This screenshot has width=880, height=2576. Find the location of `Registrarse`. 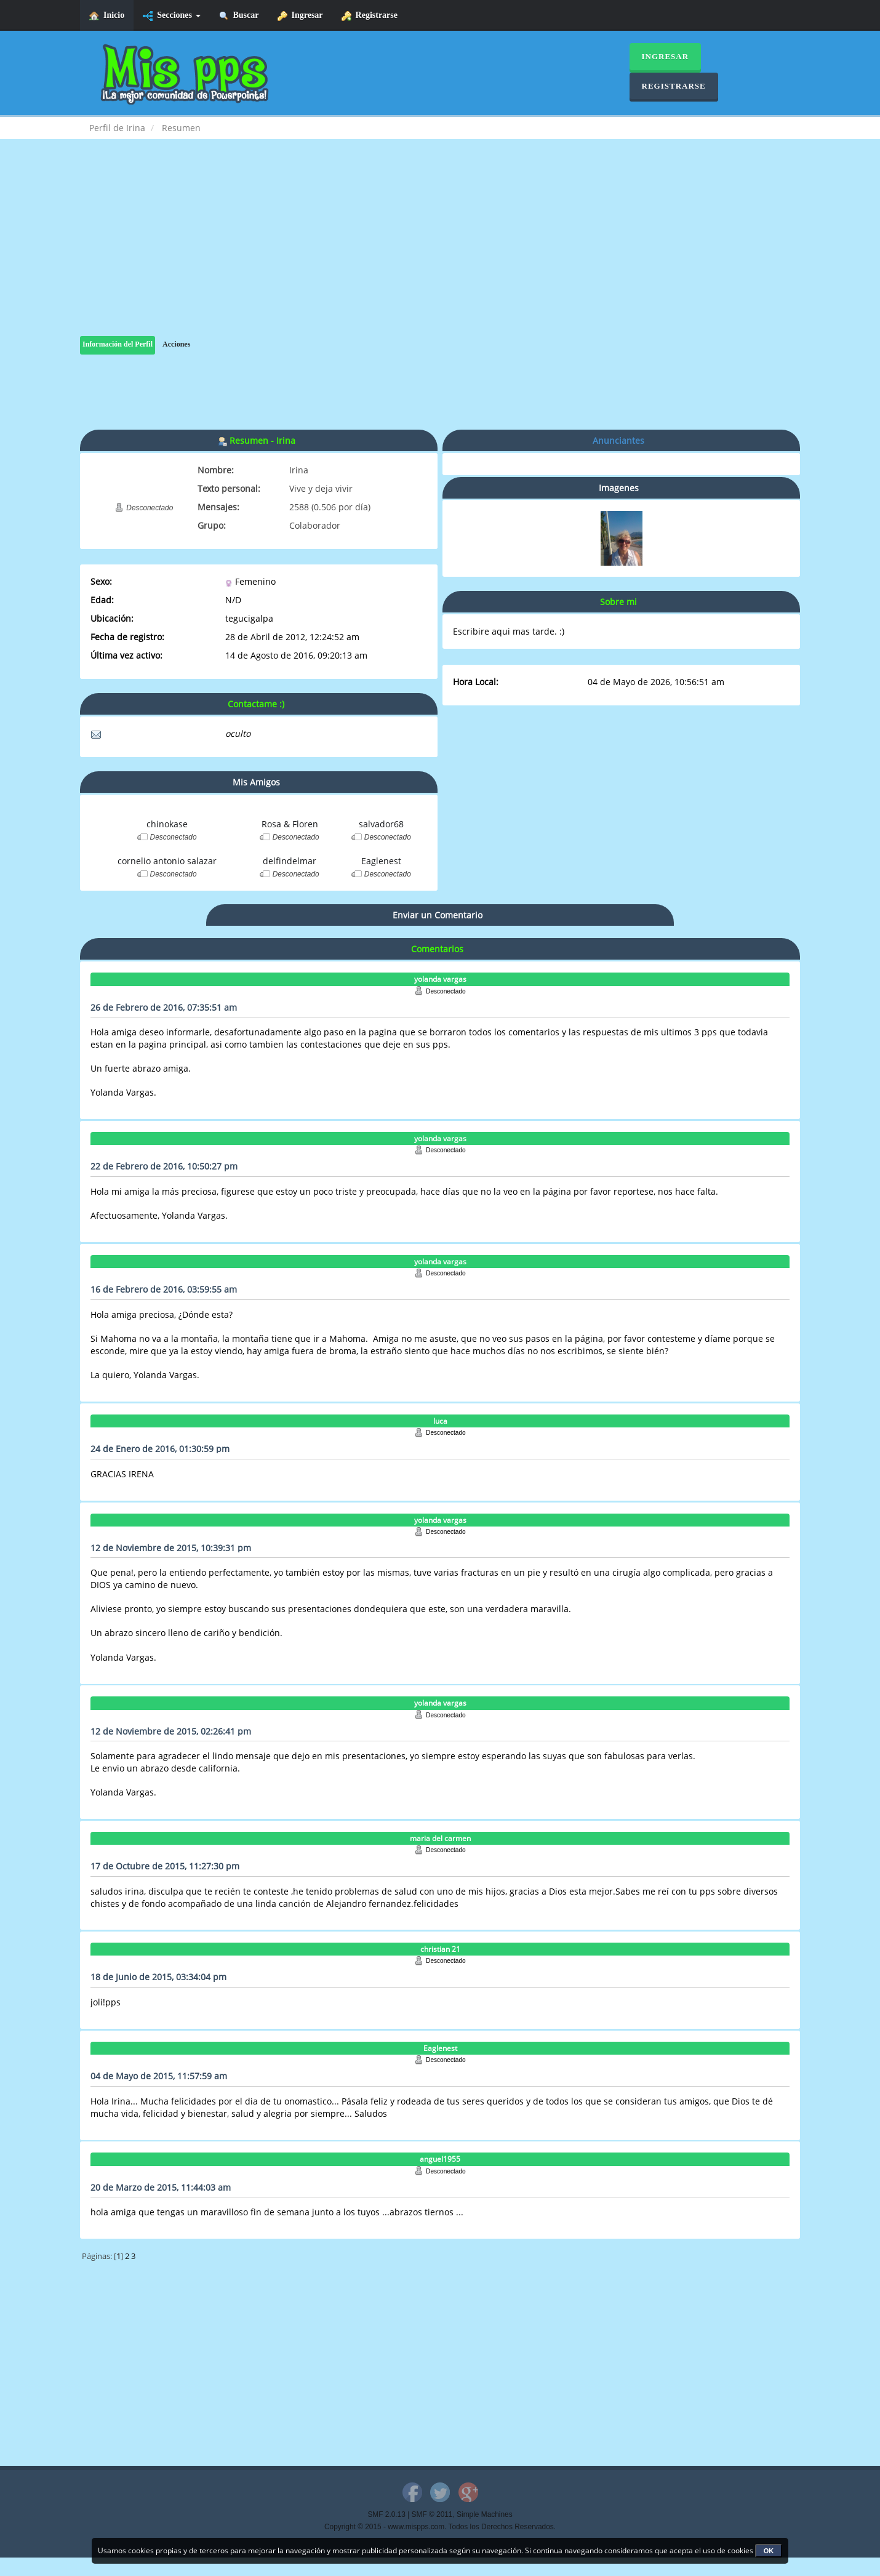

Registrarse is located at coordinates (370, 15).